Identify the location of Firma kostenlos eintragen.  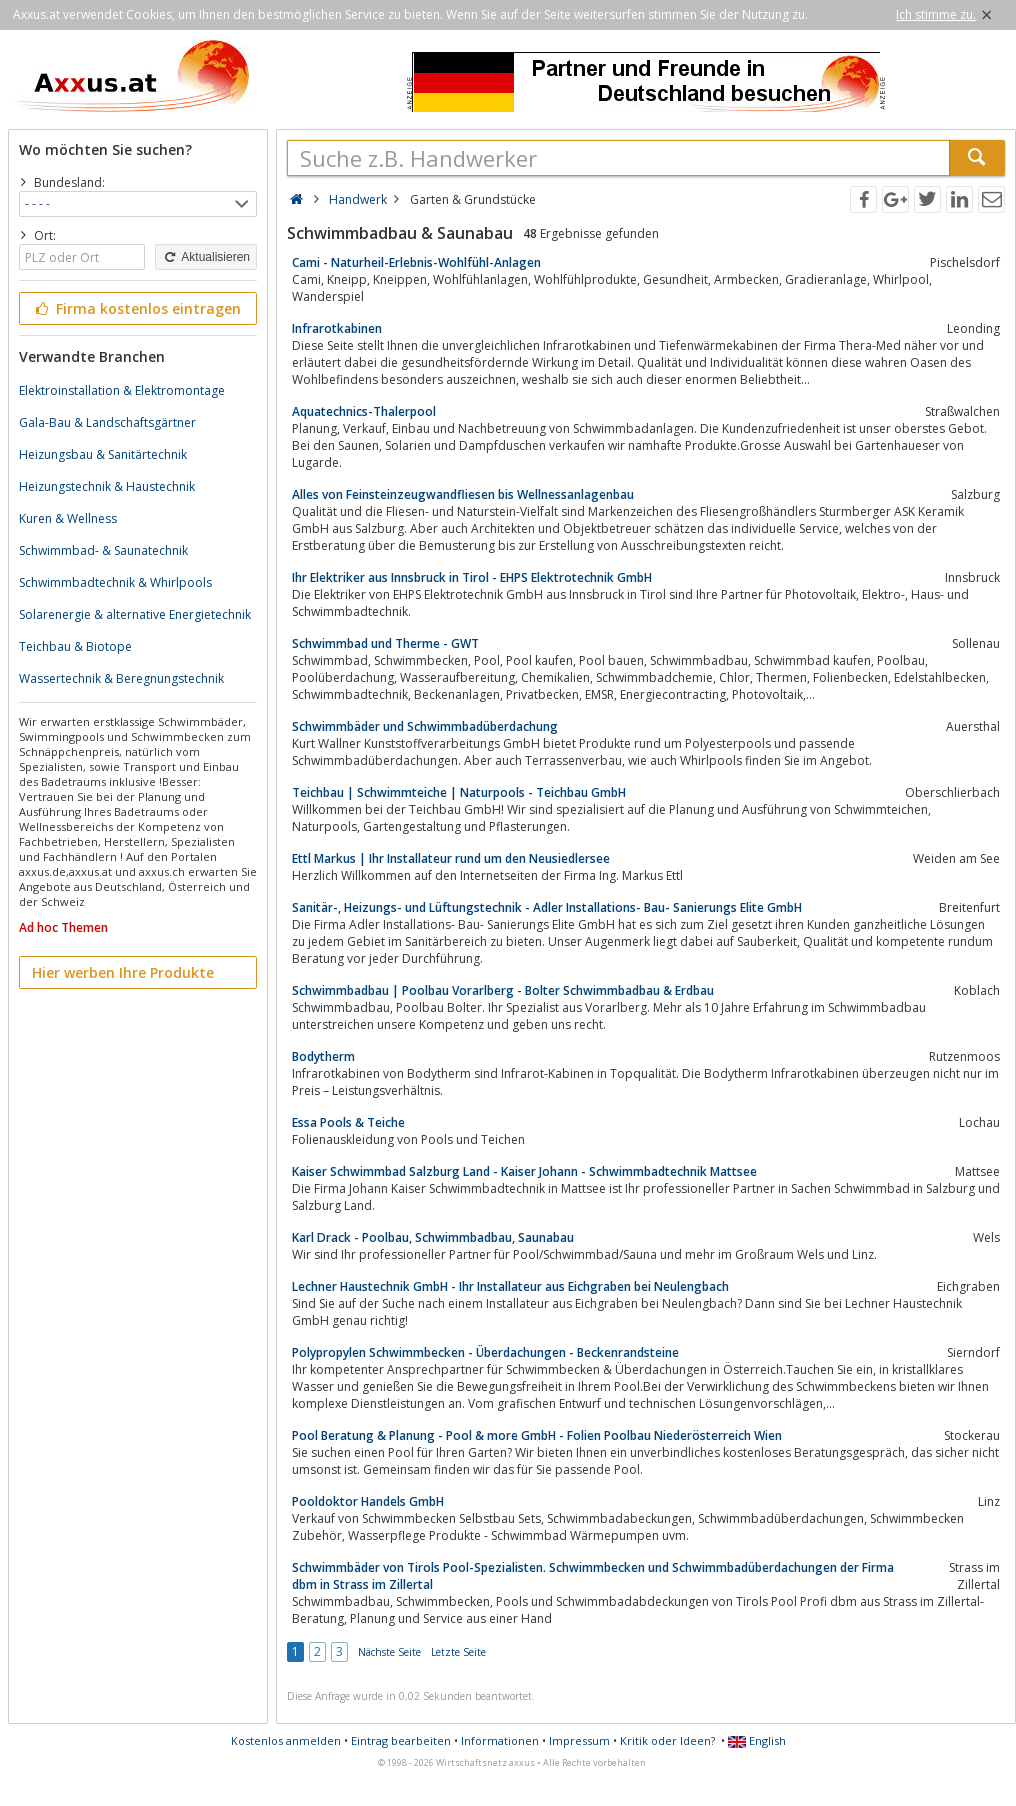
(136, 308).